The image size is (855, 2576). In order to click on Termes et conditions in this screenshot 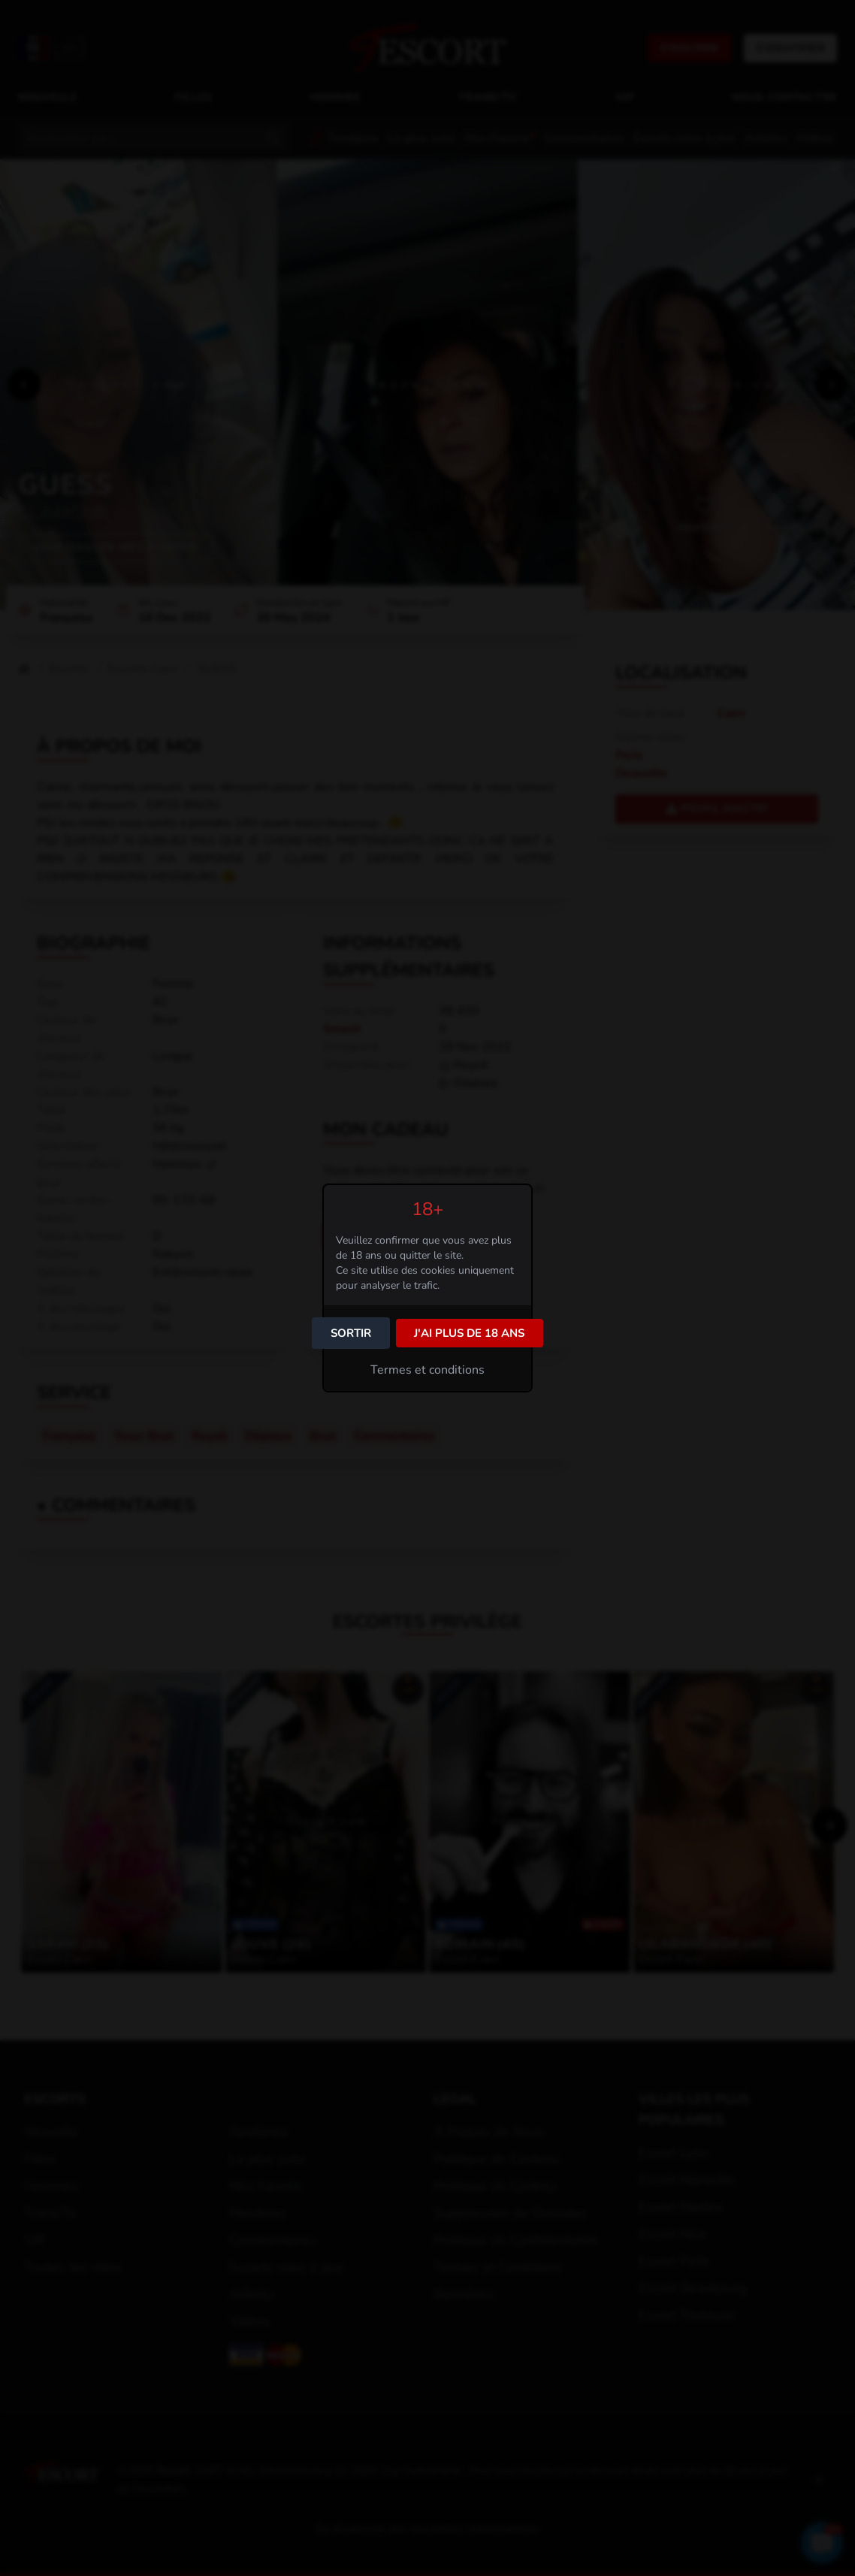, I will do `click(427, 1370)`.